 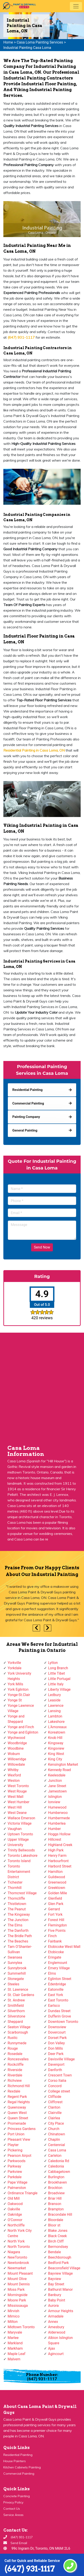 What do you see at coordinates (17, 1909) in the screenshot?
I see `The Peanut` at bounding box center [17, 1909].